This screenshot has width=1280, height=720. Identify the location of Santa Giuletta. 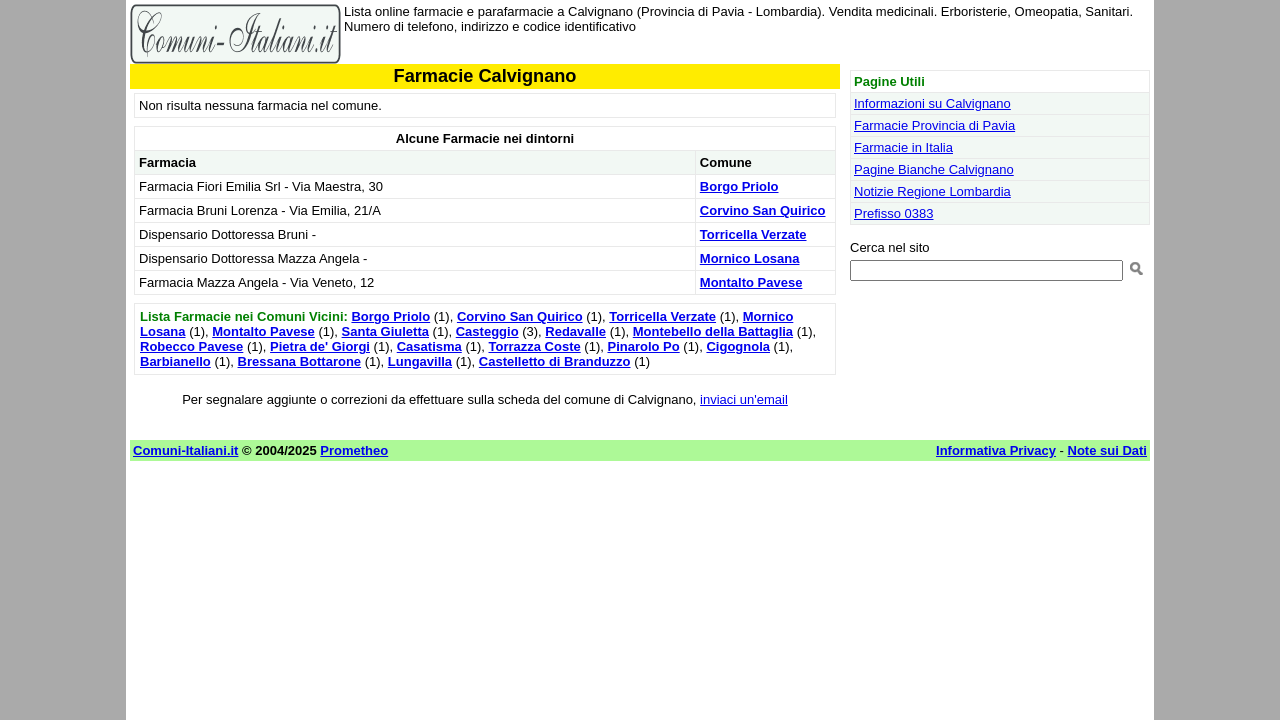
(385, 331).